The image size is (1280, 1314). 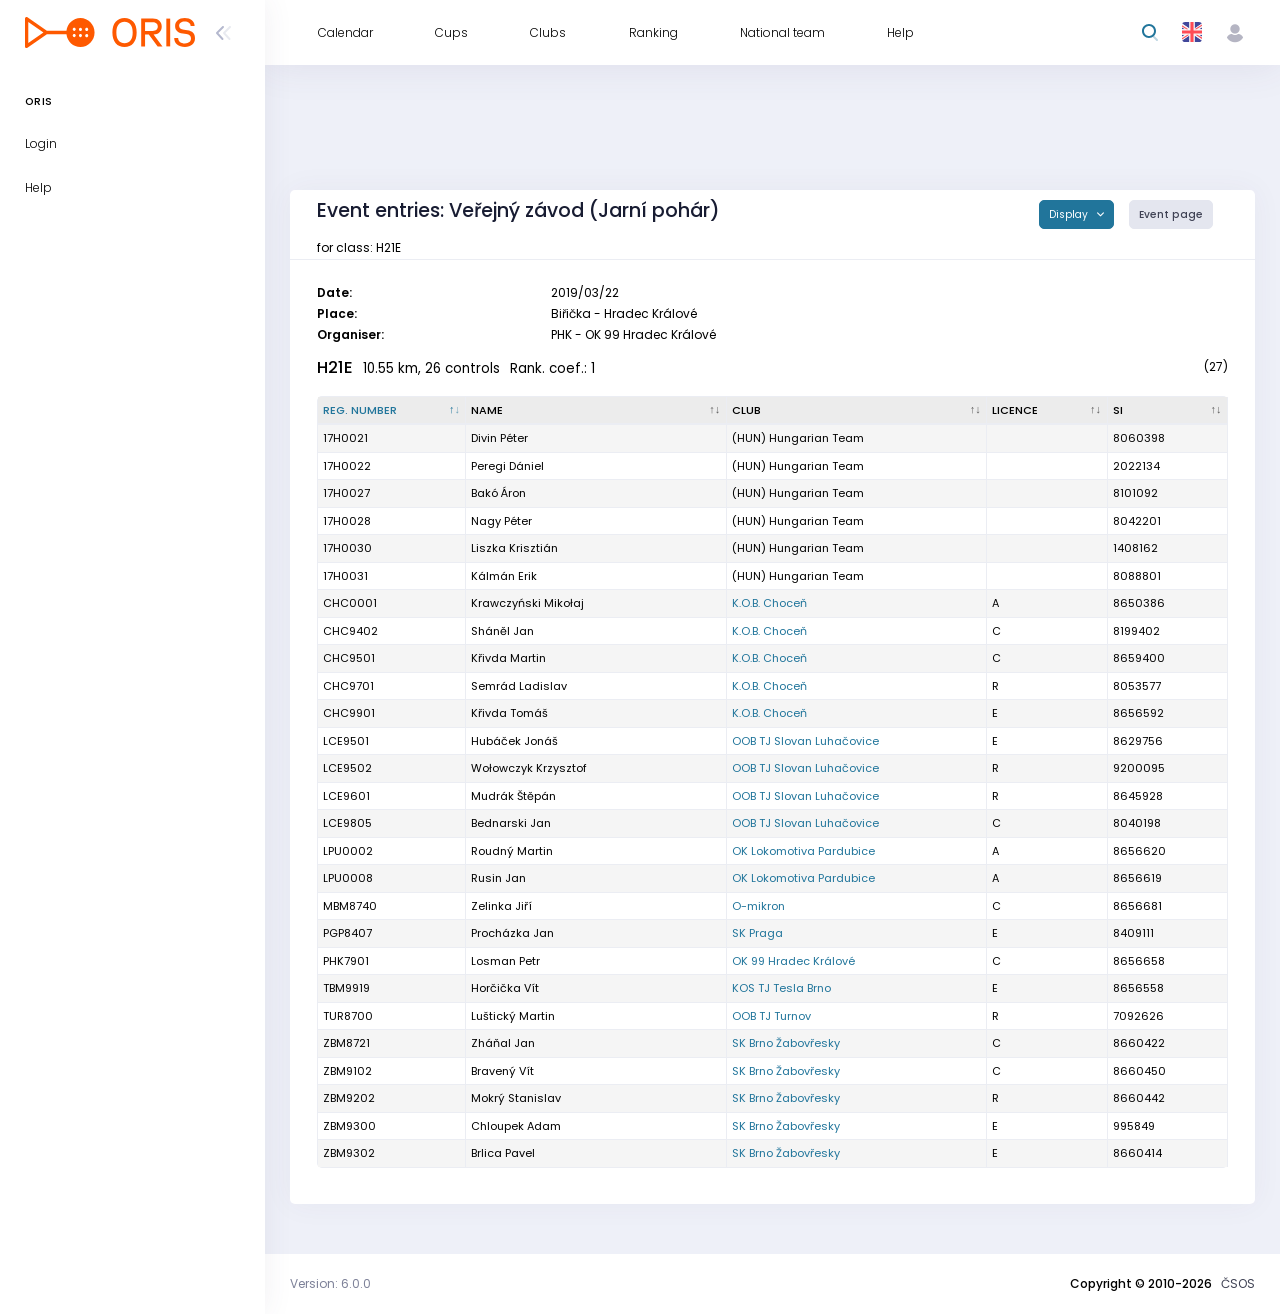 What do you see at coordinates (516, 1098) in the screenshot?
I see `Mokrý Stanislav` at bounding box center [516, 1098].